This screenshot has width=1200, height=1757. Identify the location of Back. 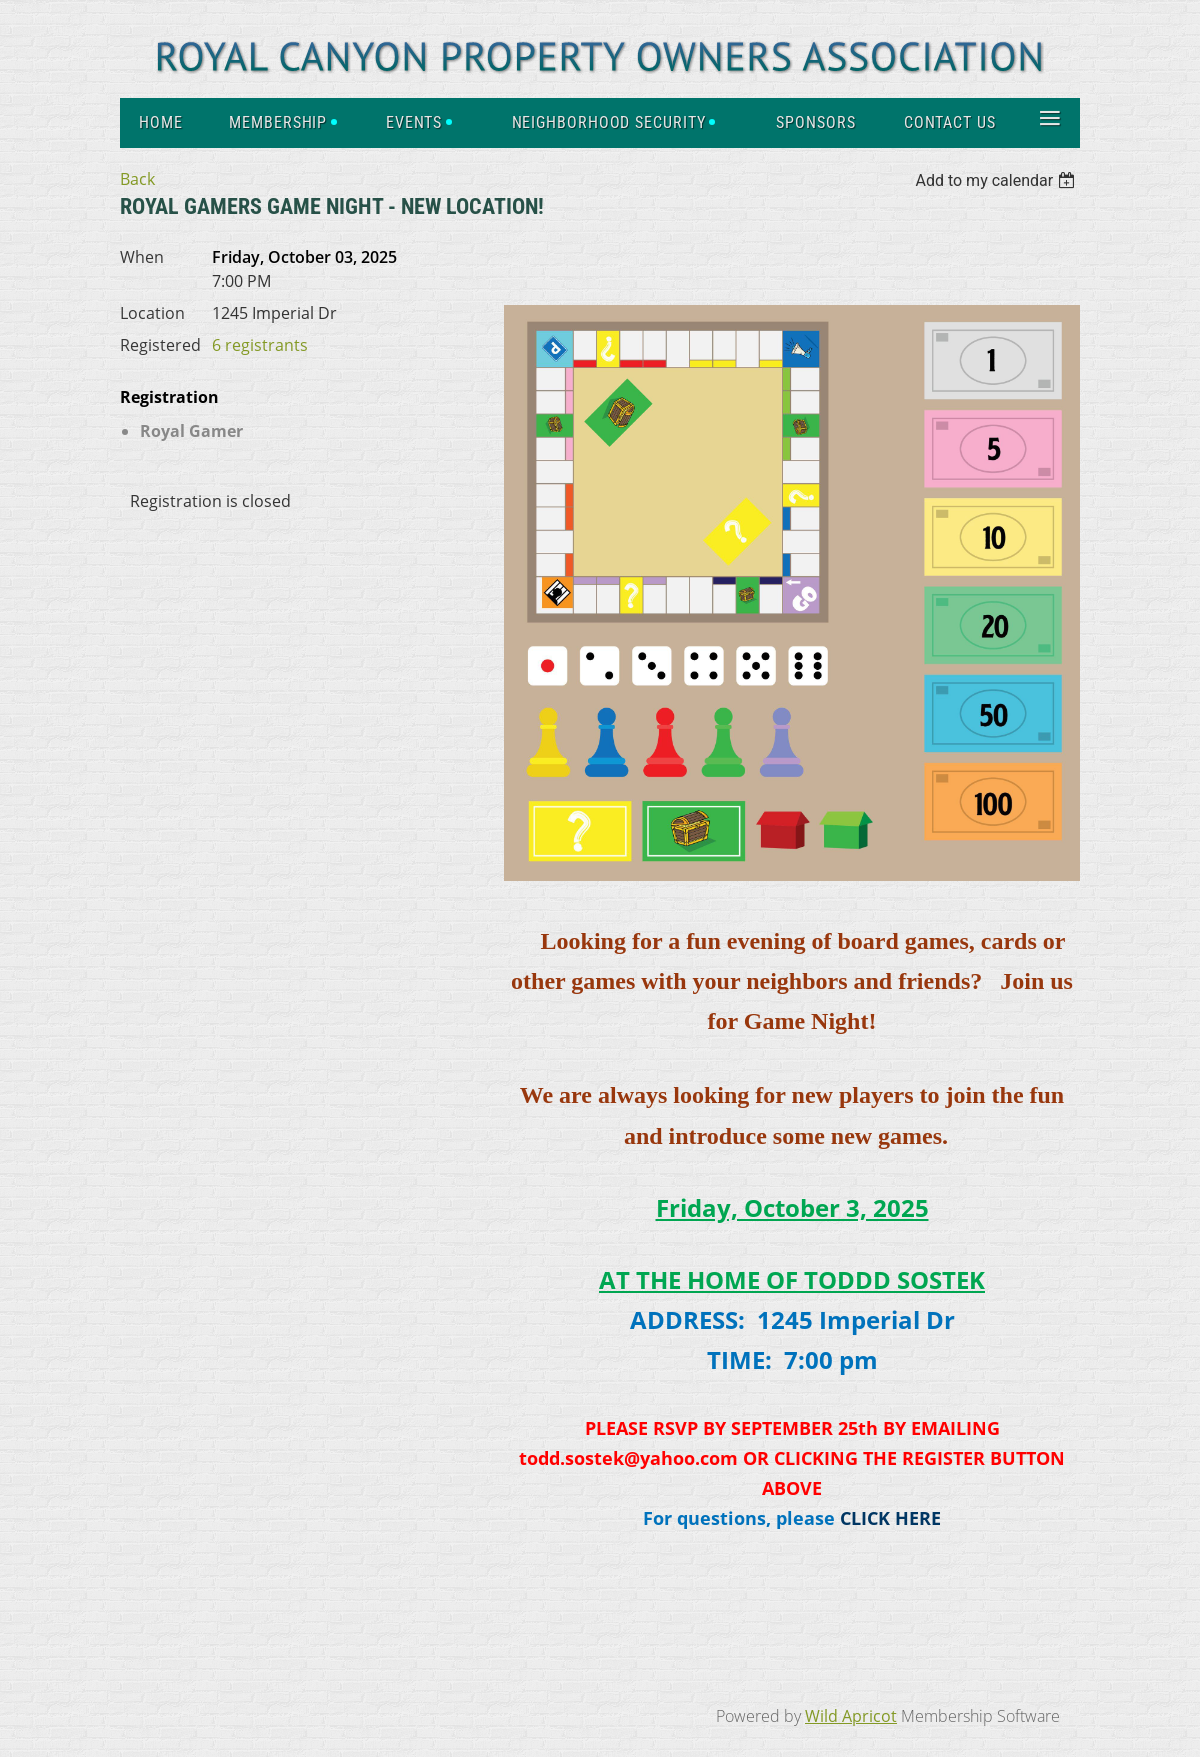
(137, 179).